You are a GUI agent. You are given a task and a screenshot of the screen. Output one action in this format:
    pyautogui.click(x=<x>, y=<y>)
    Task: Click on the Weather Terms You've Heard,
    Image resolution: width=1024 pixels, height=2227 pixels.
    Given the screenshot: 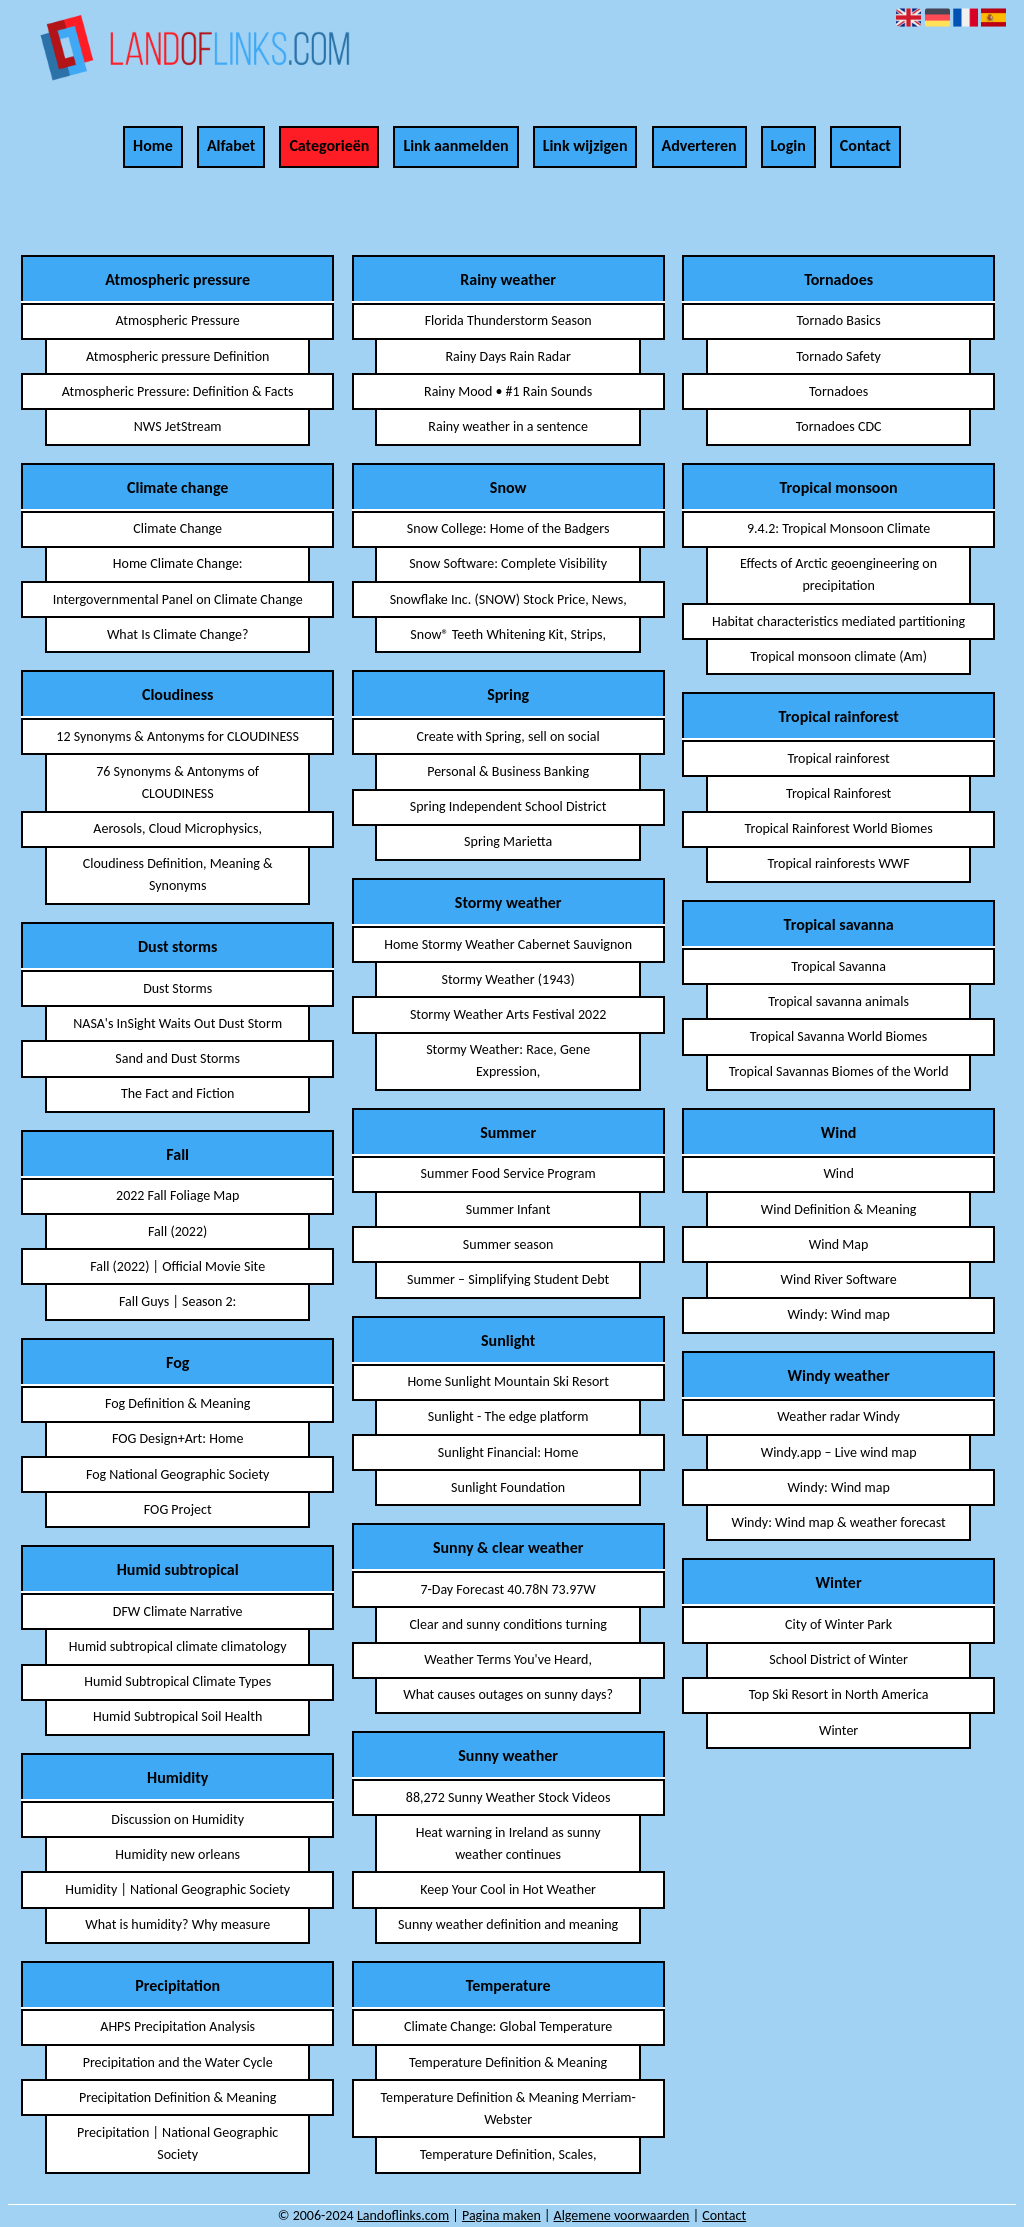 What is the action you would take?
    pyautogui.click(x=508, y=1659)
    